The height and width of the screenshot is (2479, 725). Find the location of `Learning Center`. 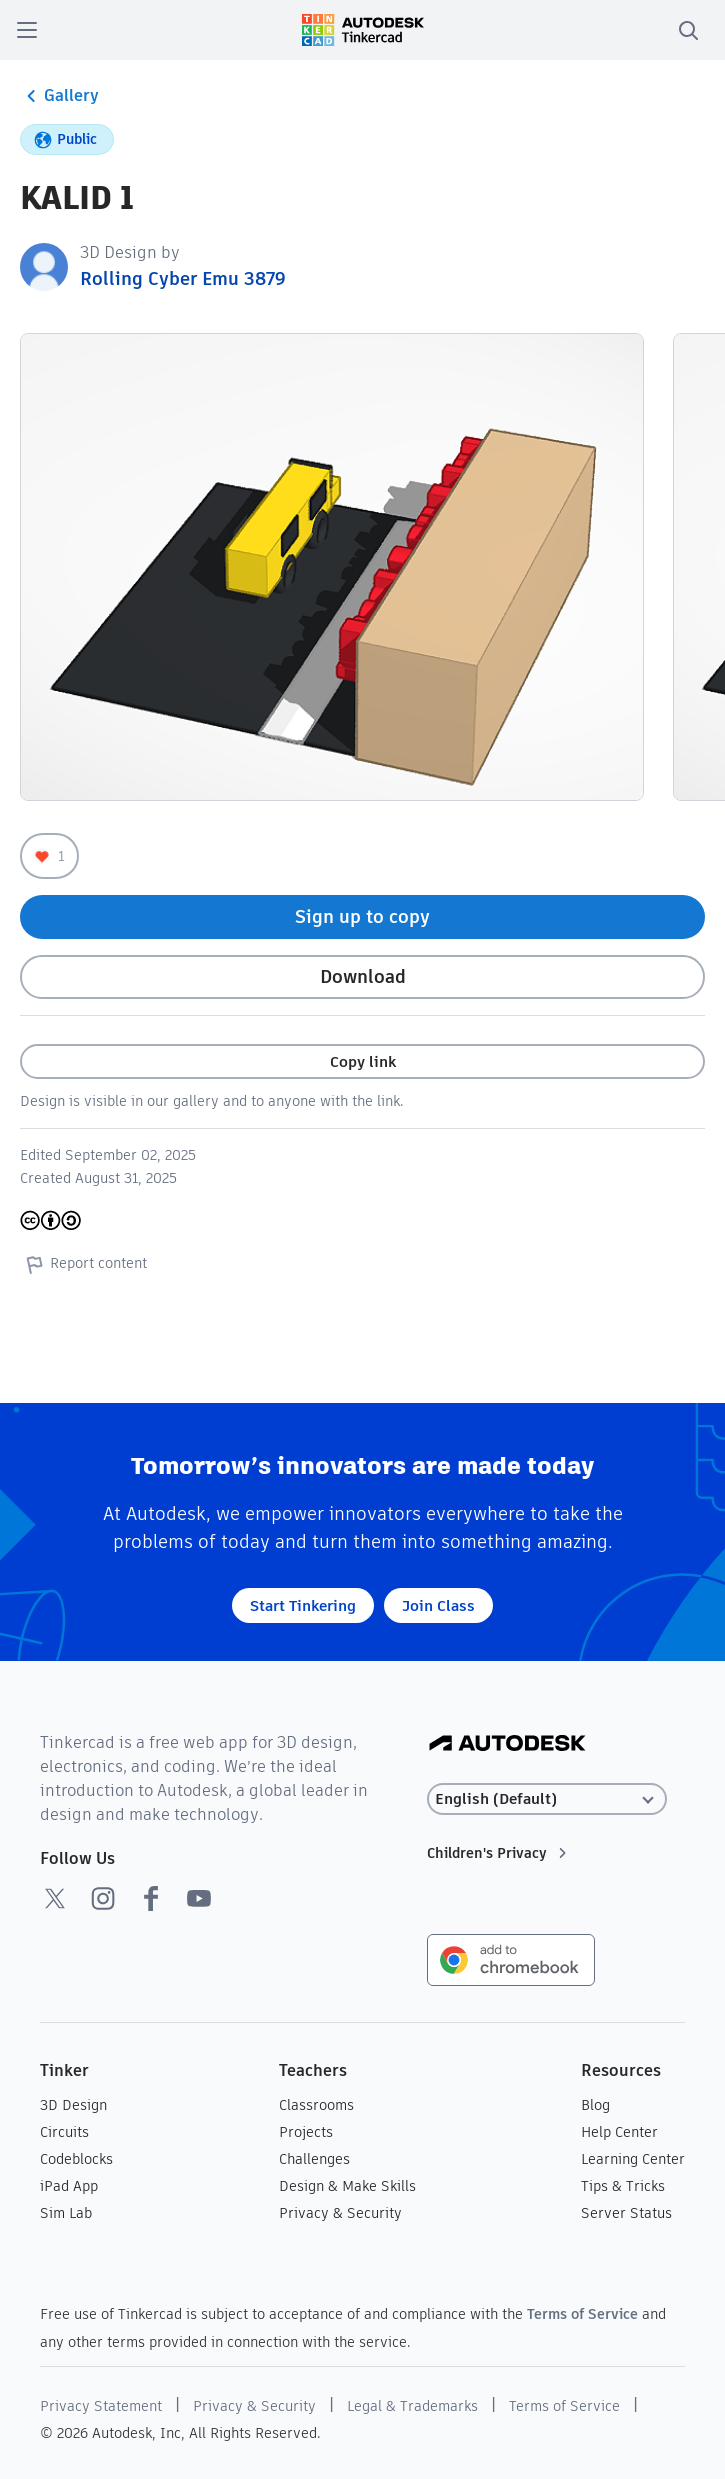

Learning Center is located at coordinates (633, 2159).